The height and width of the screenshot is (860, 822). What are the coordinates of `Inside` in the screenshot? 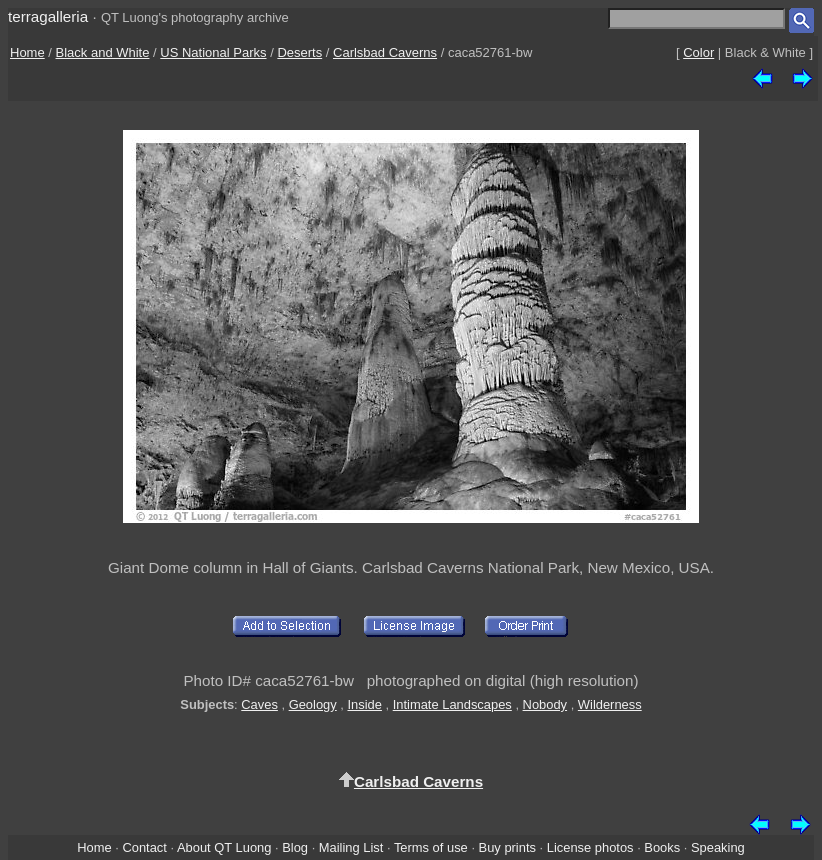 It's located at (364, 704).